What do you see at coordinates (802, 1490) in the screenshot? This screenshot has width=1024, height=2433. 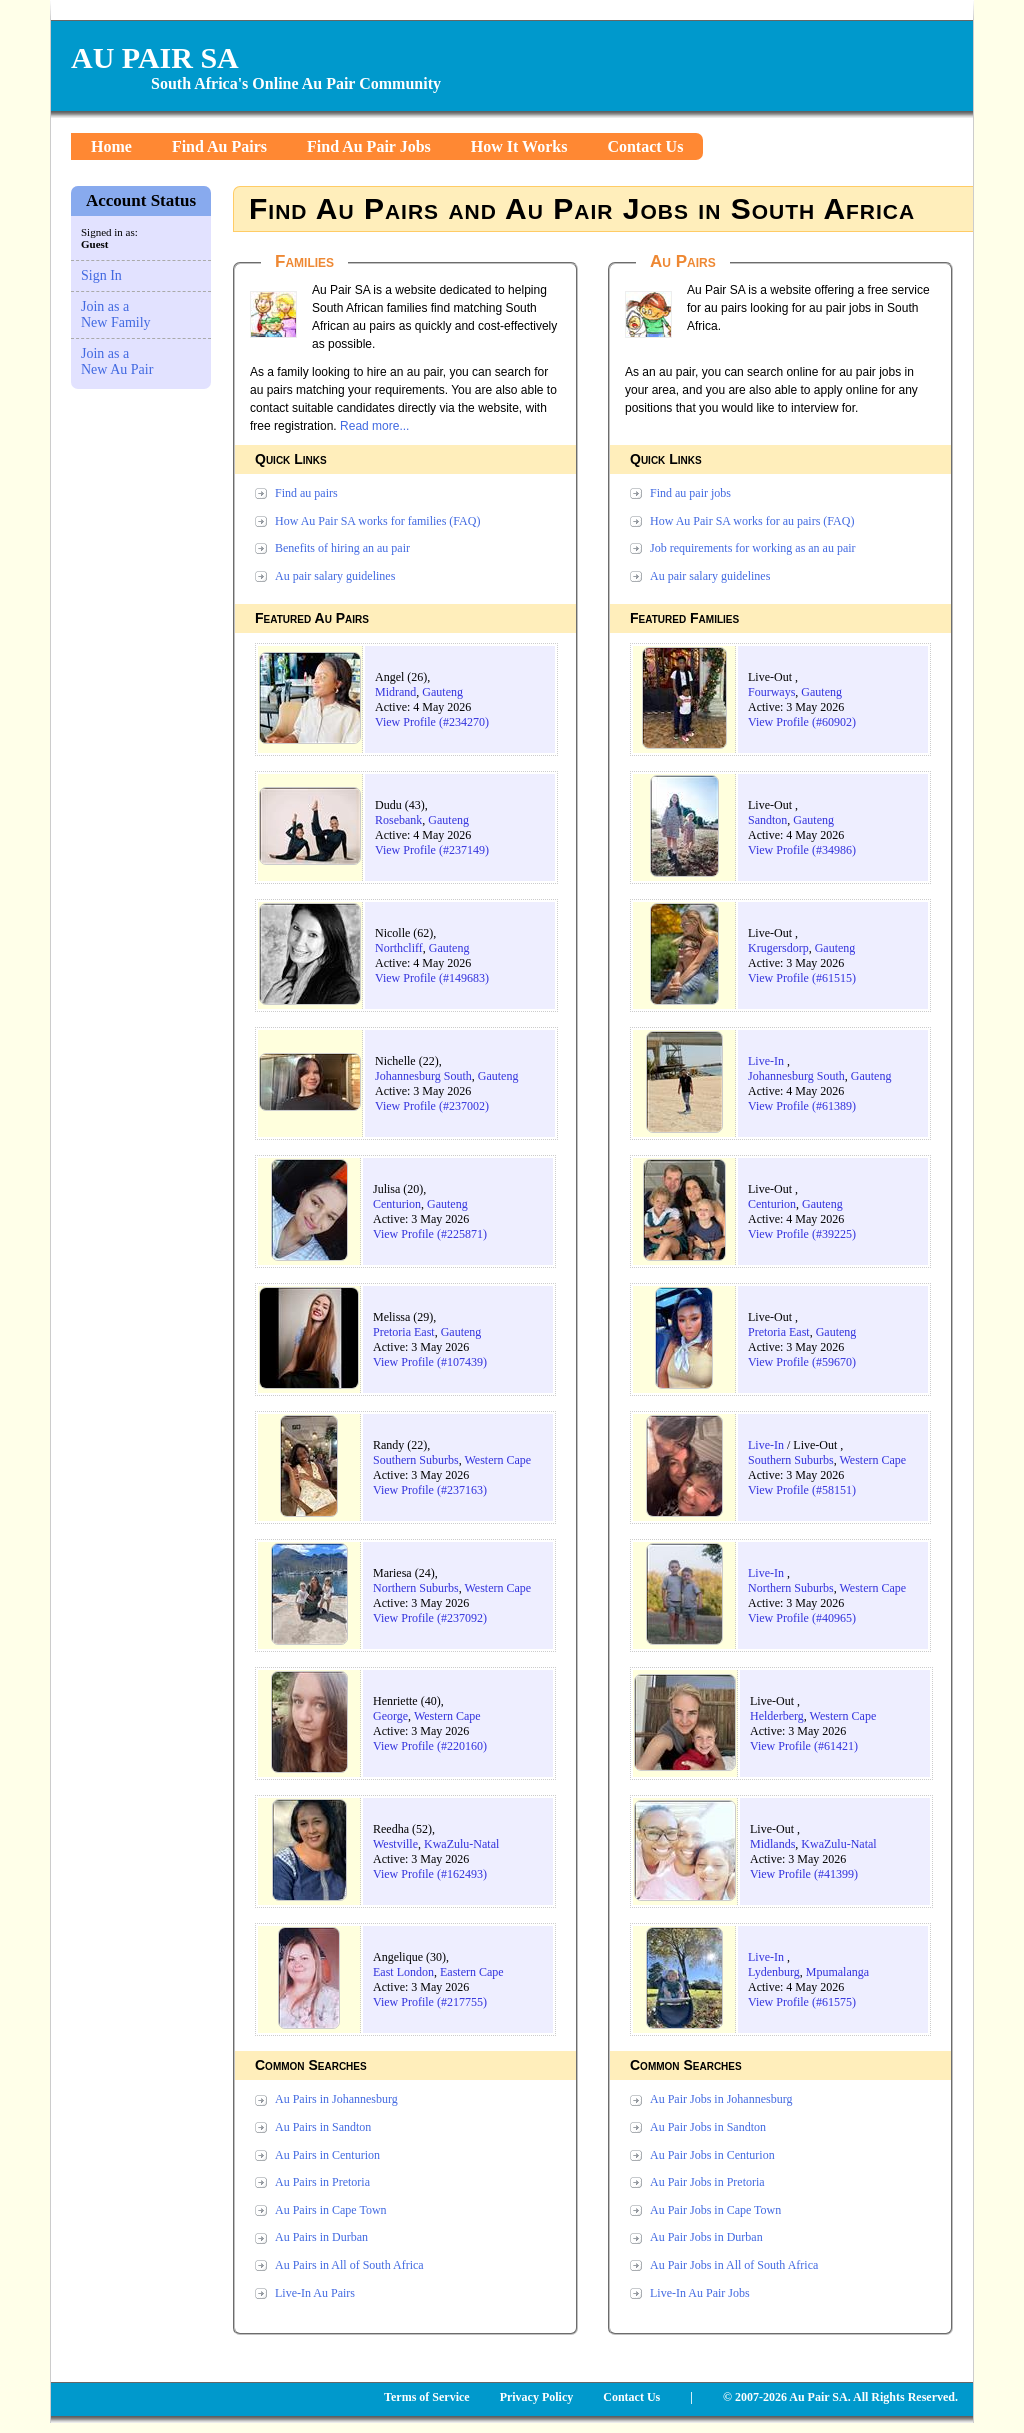 I see `View Profile (#58151)` at bounding box center [802, 1490].